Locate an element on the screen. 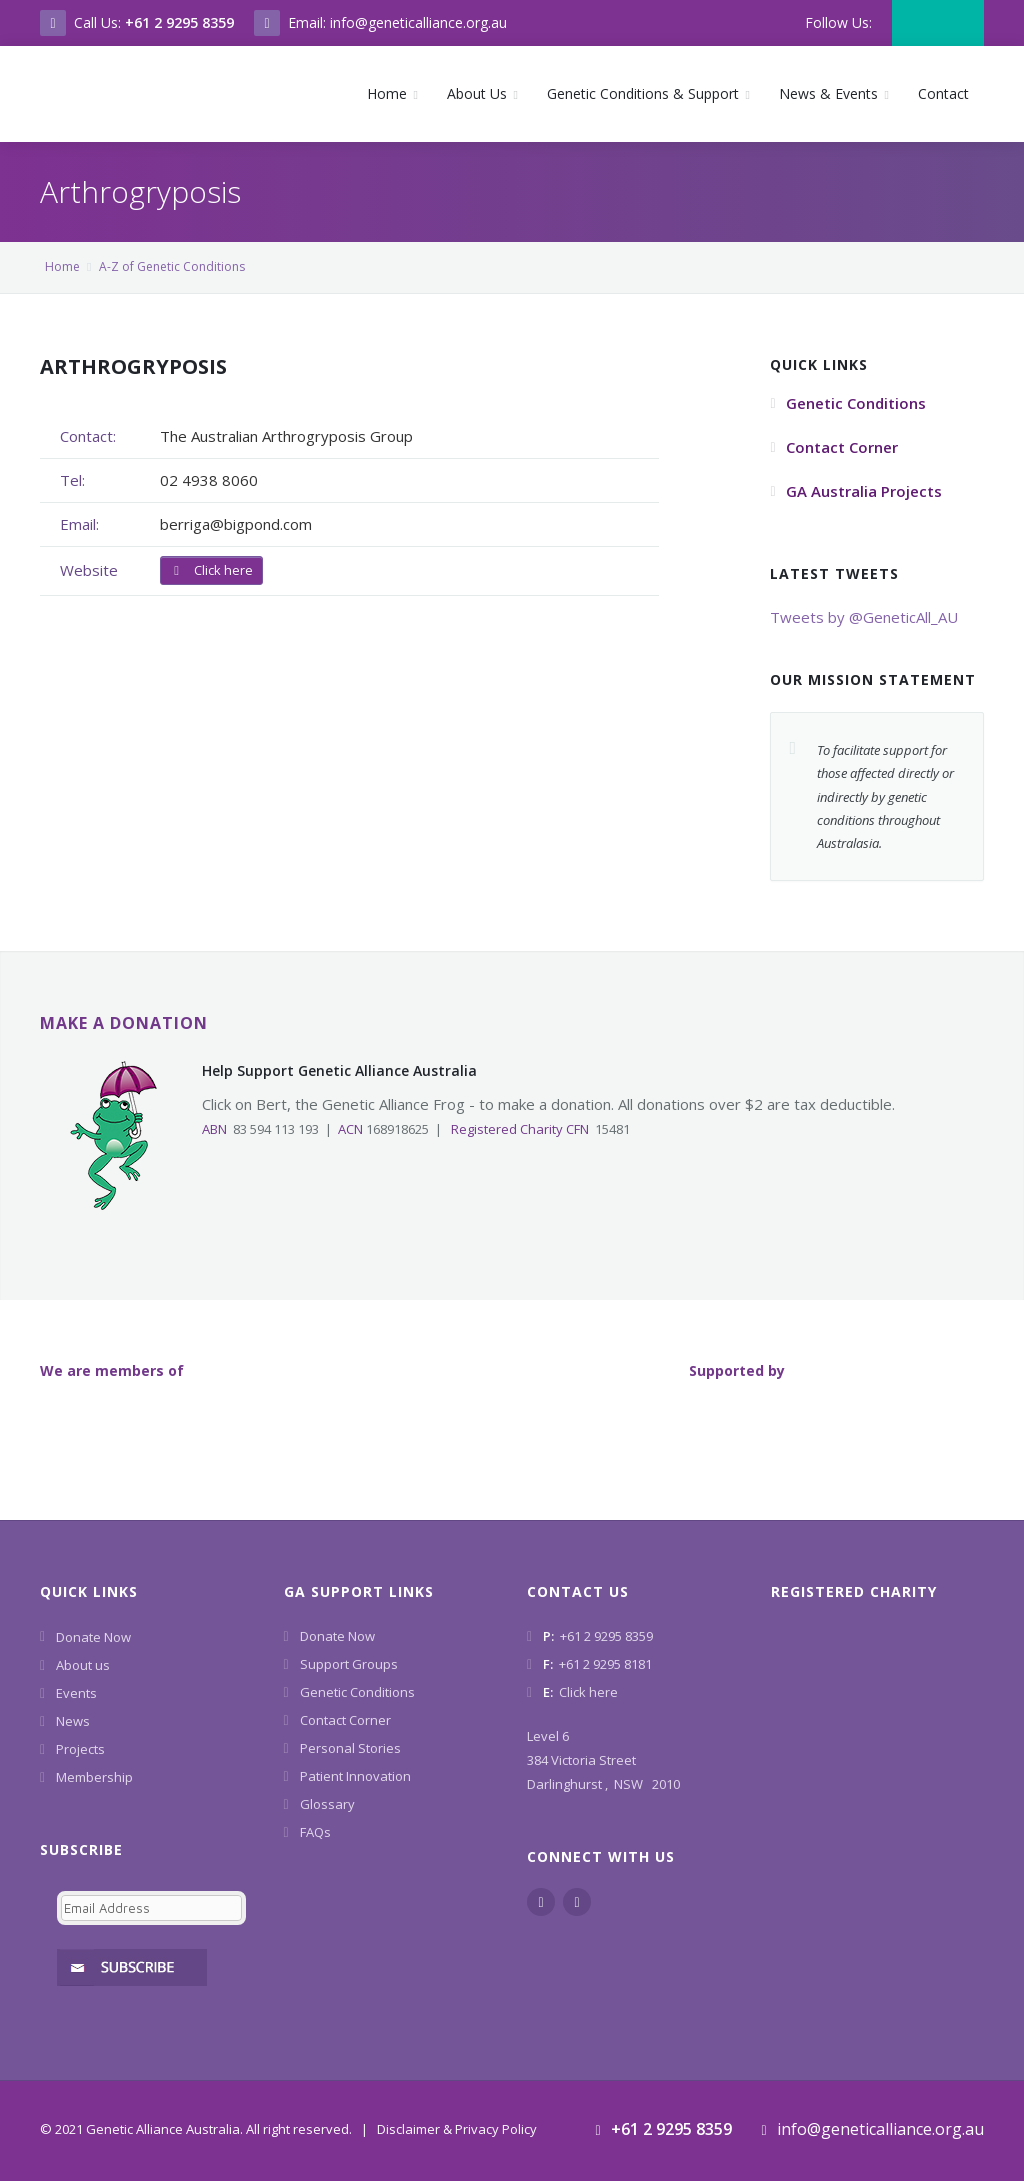 The height and width of the screenshot is (2181, 1024). Projects is located at coordinates (80, 1749).